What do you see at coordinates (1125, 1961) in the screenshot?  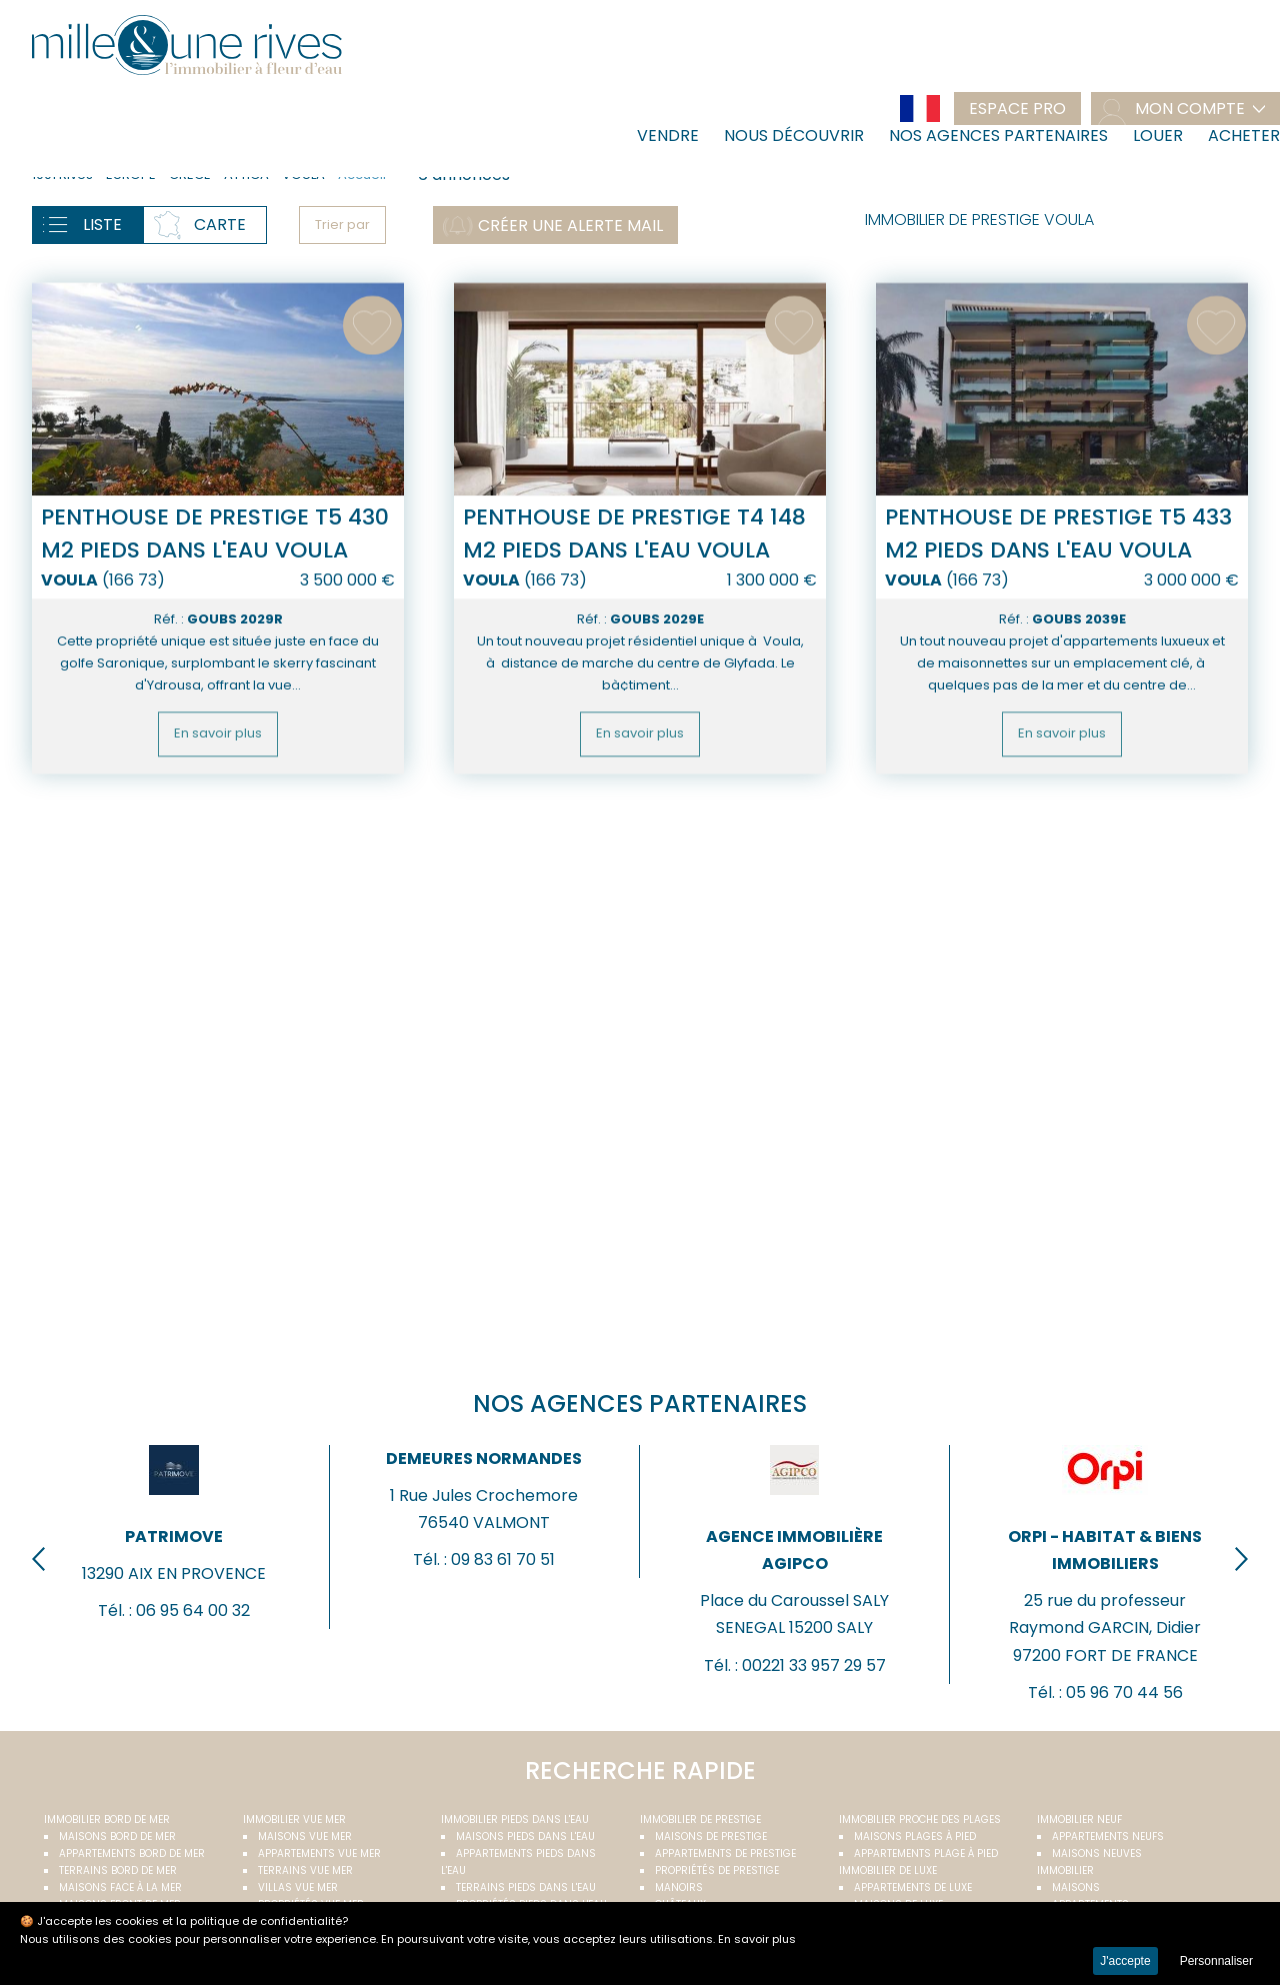 I see `J'accepte` at bounding box center [1125, 1961].